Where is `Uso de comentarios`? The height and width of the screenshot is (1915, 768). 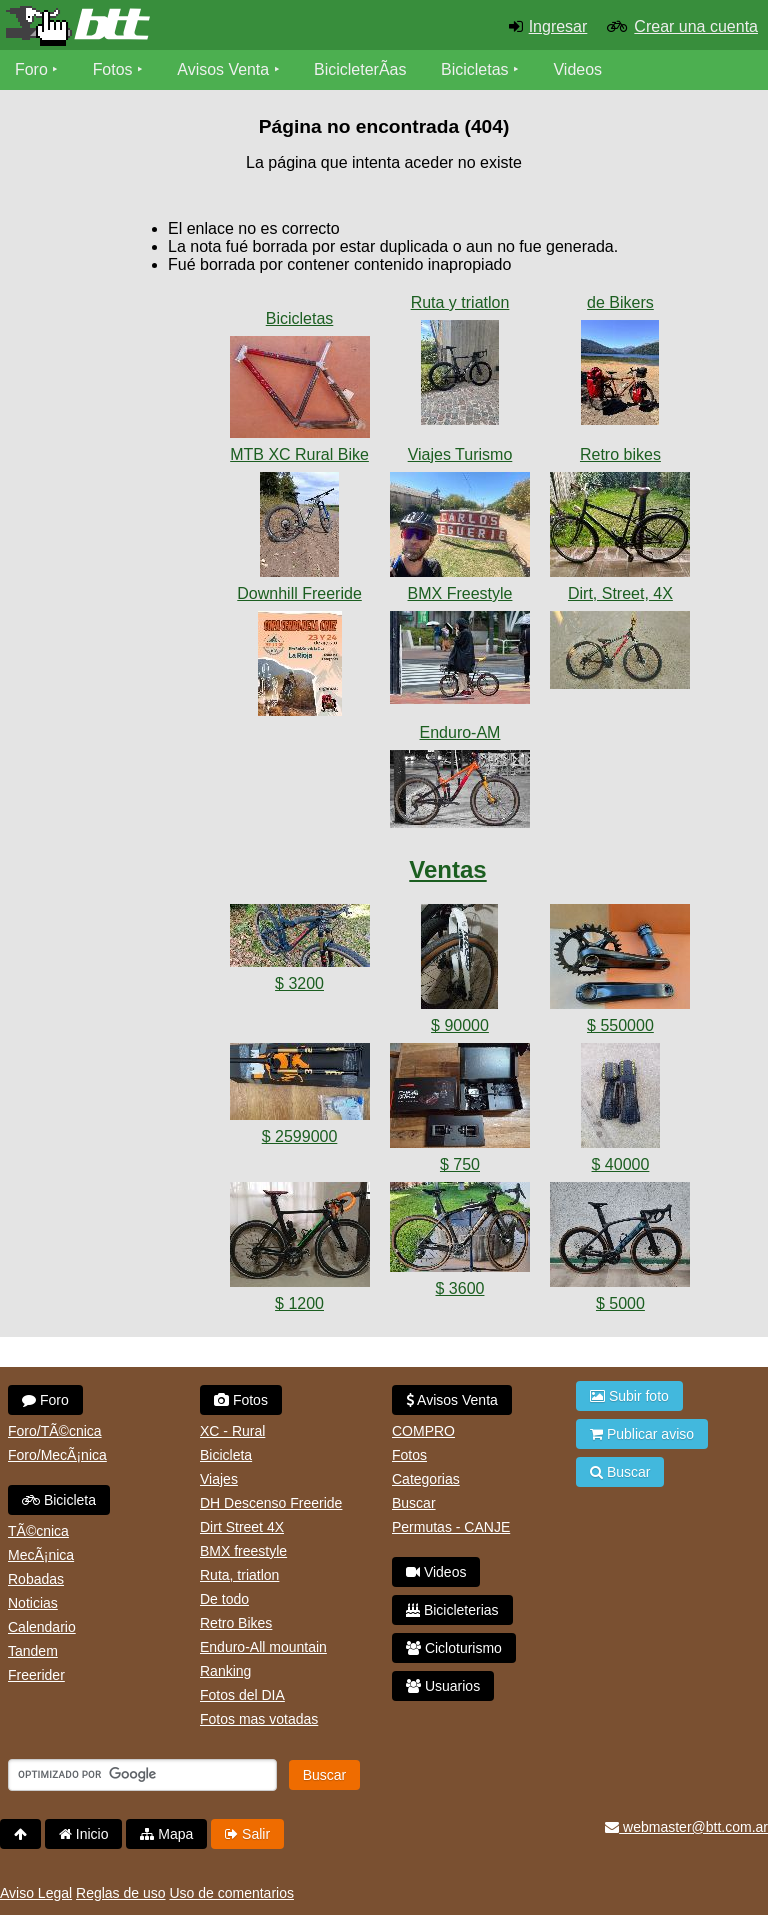 Uso de comentarios is located at coordinates (231, 1893).